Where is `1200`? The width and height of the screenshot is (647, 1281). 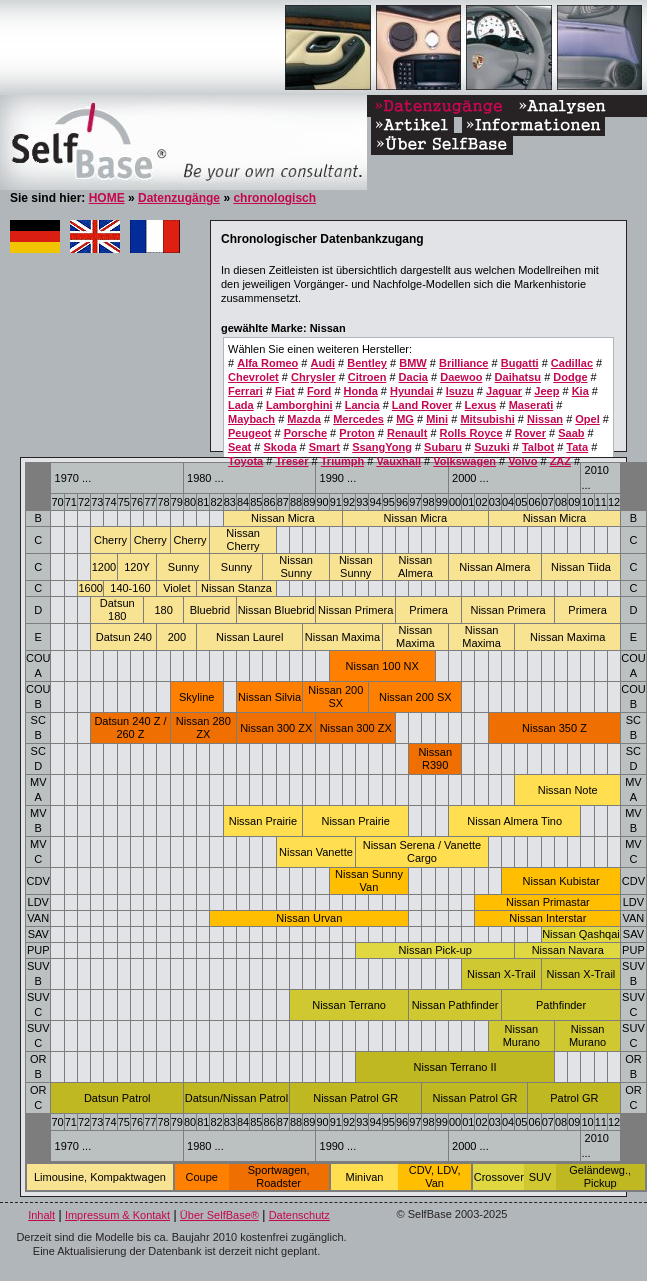
1200 is located at coordinates (104, 567).